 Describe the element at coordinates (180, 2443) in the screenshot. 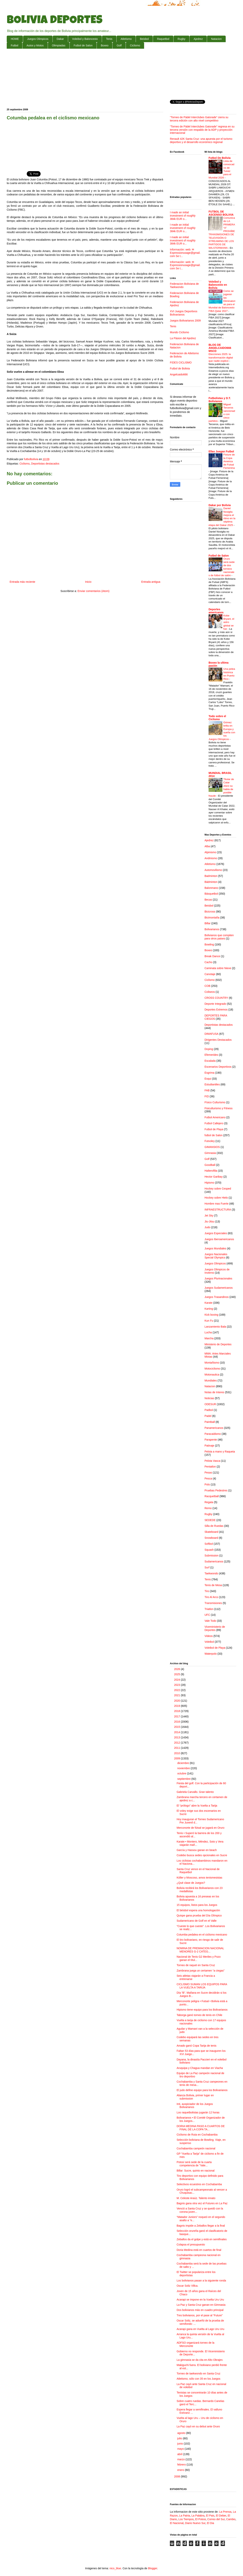

I see `junio` at that location.